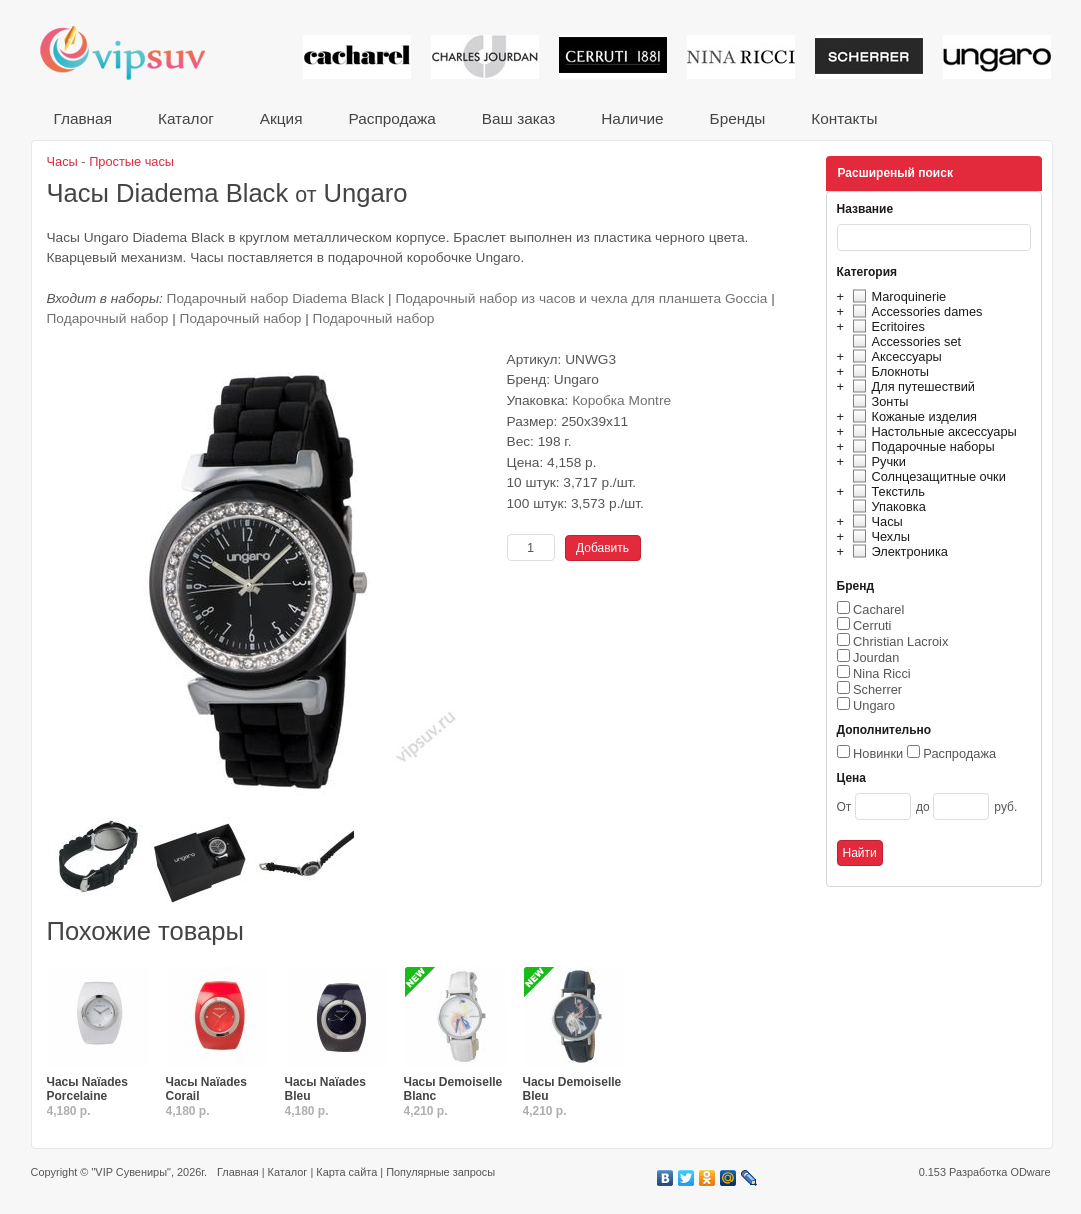  What do you see at coordinates (876, 657) in the screenshot?
I see `Jourdan` at bounding box center [876, 657].